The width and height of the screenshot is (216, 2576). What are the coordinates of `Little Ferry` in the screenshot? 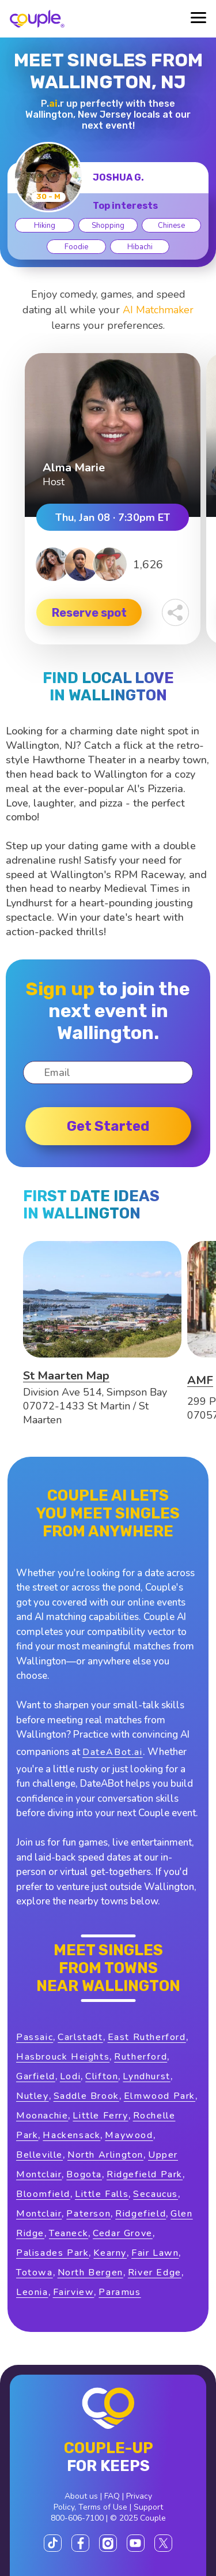 It's located at (100, 2115).